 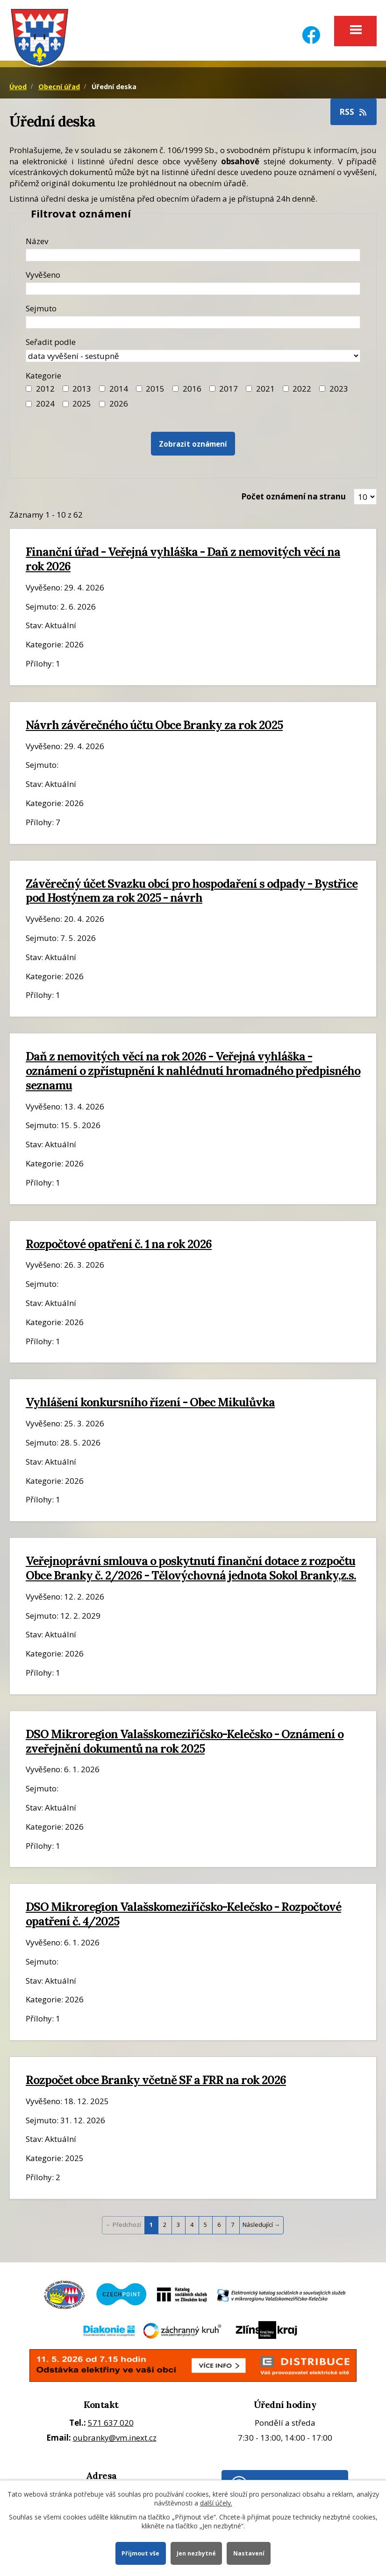 What do you see at coordinates (115, 2439) in the screenshot?
I see `oubranky@vm.inext.cz` at bounding box center [115, 2439].